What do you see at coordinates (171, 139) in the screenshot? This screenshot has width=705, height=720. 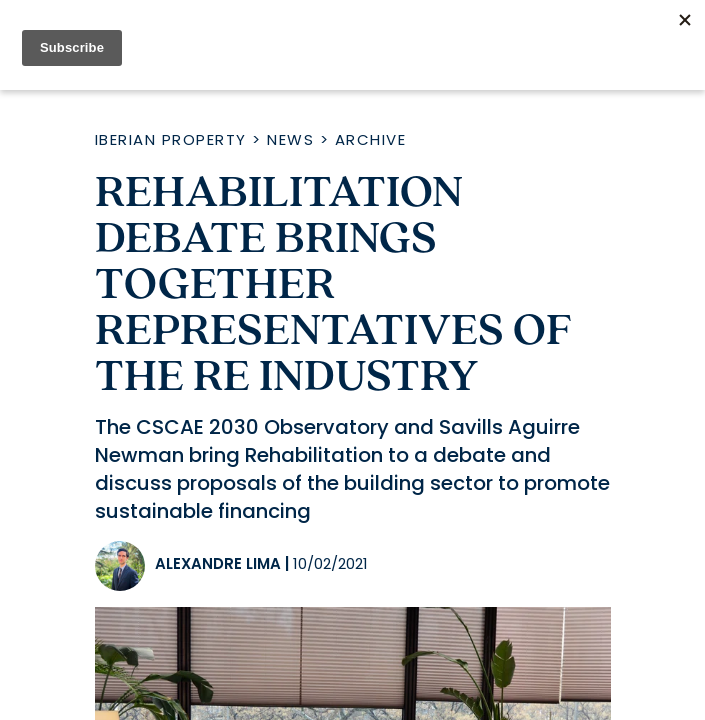 I see `Iberian Property` at bounding box center [171, 139].